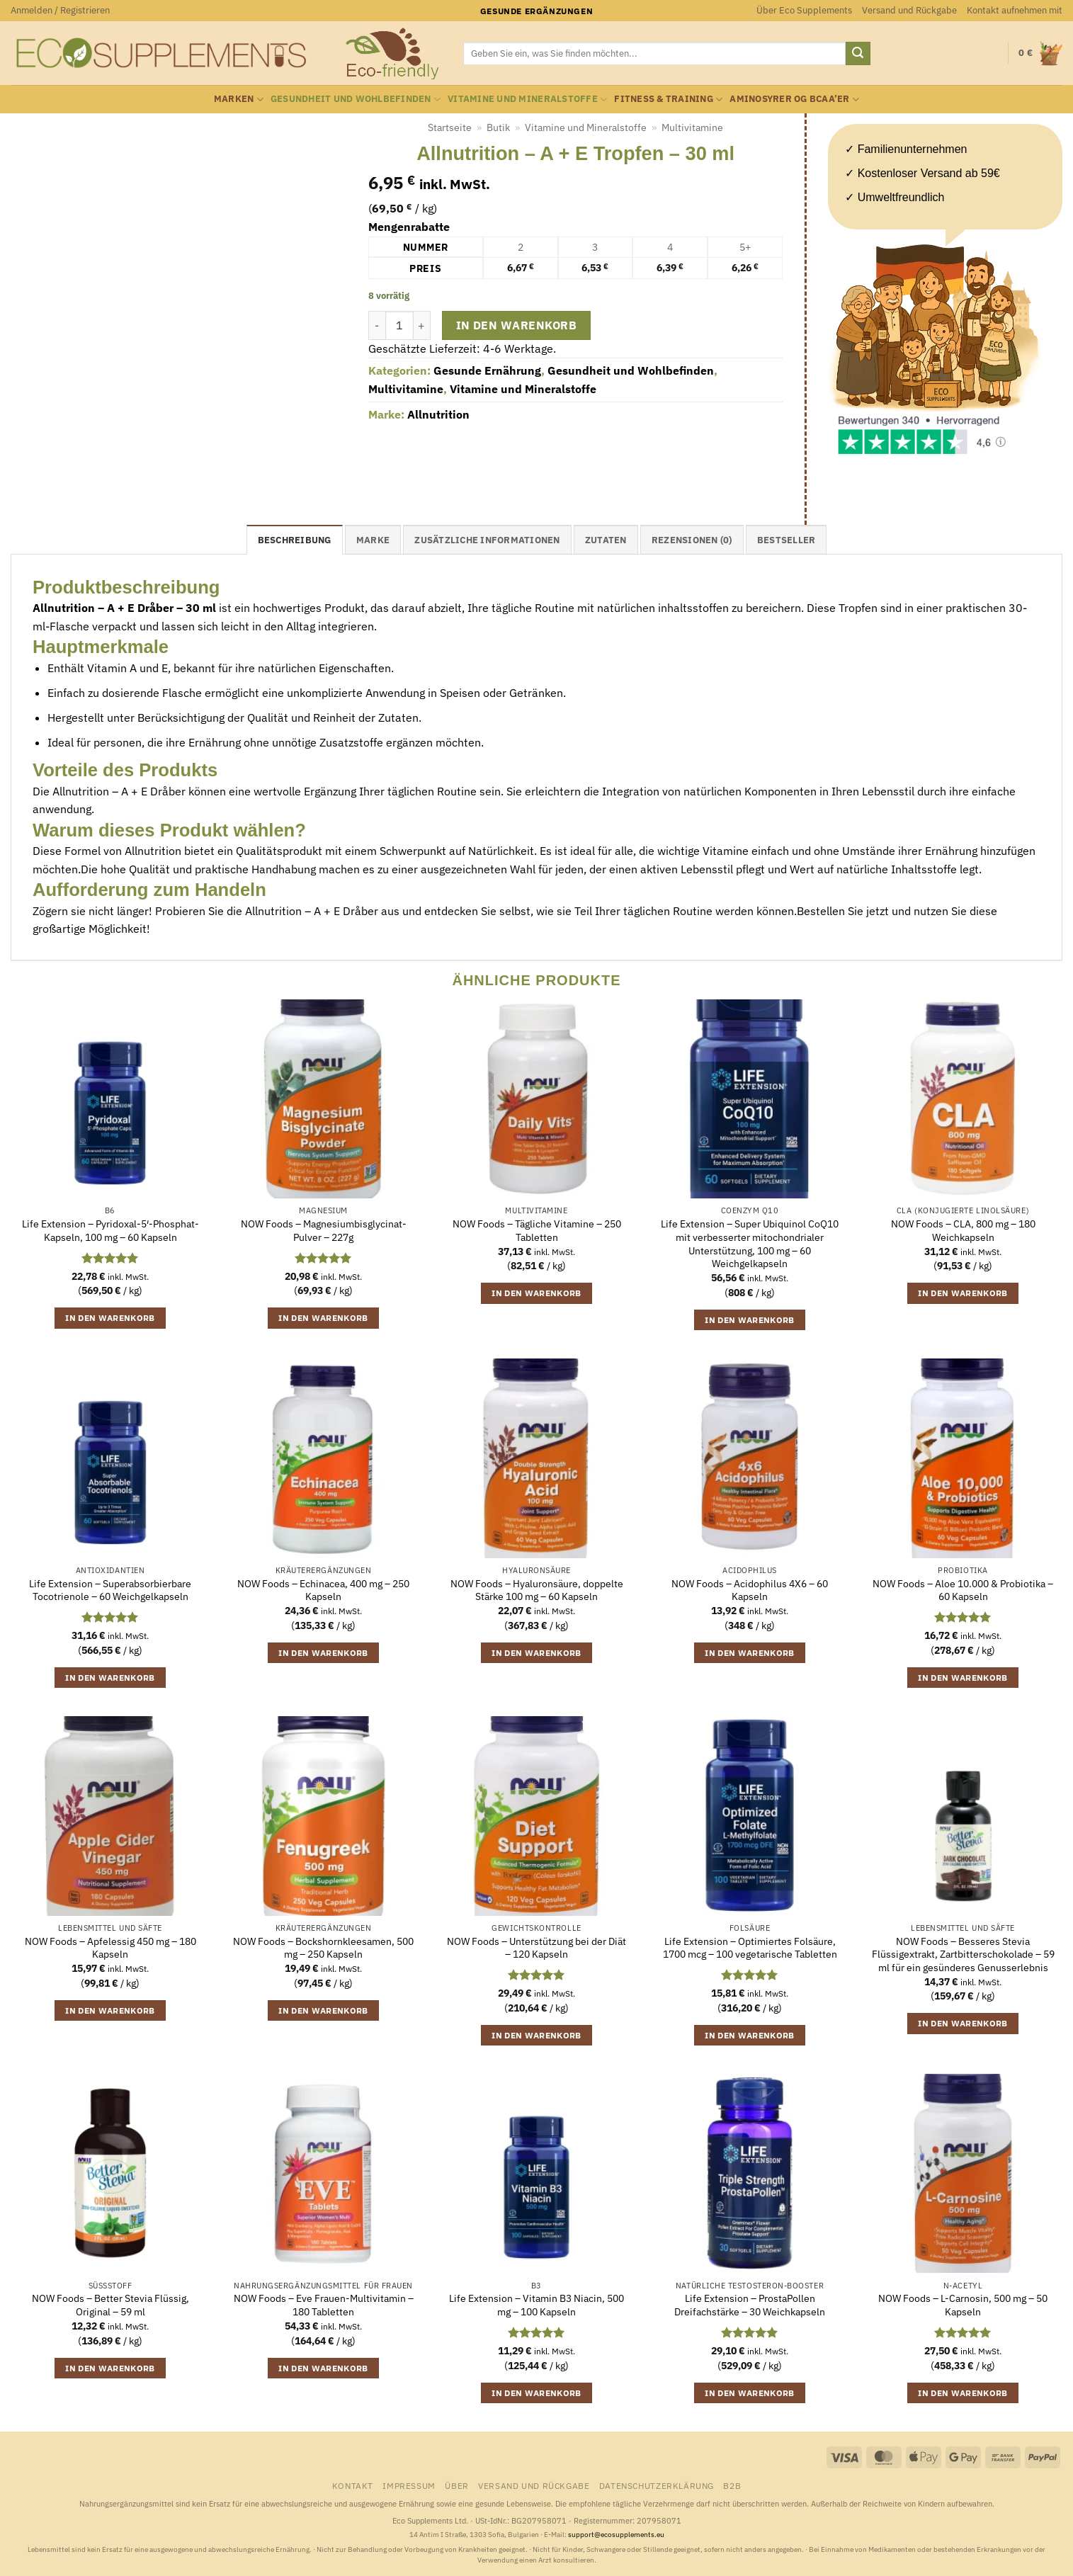  I want to click on Zutaten [tab], so click(606, 540).